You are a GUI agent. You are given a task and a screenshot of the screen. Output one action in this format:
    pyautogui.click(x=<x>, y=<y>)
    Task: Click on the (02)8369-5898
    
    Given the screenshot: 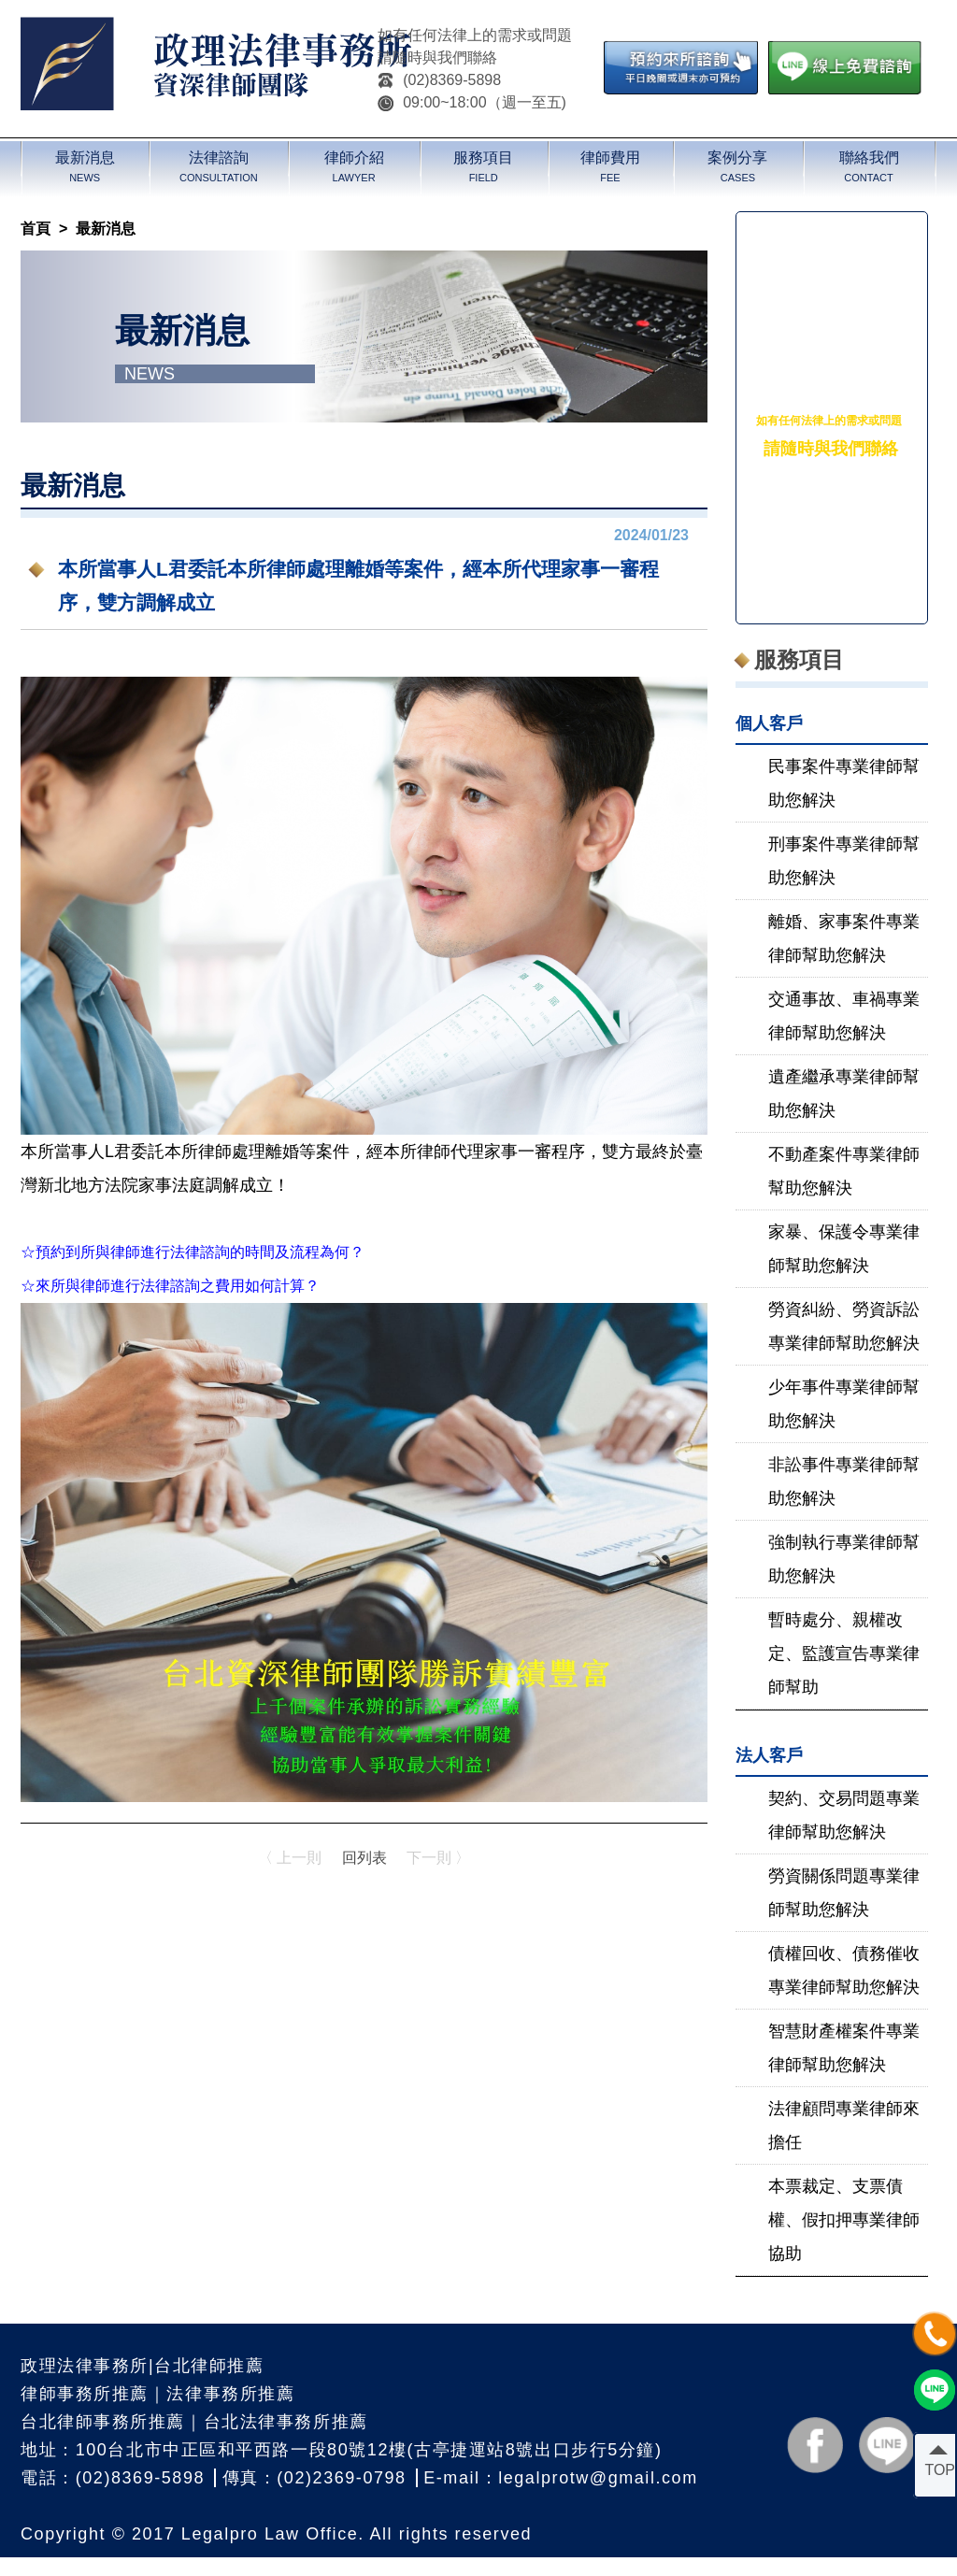 What is the action you would take?
    pyautogui.click(x=439, y=80)
    